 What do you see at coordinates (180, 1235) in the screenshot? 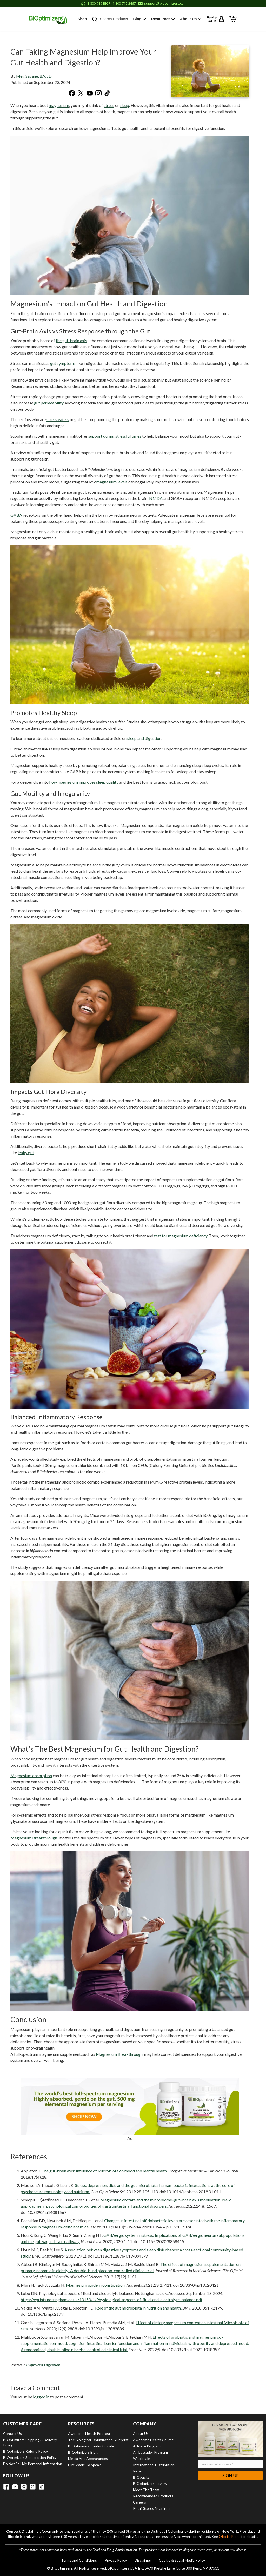
I see `test for magnesium deficiency` at bounding box center [180, 1235].